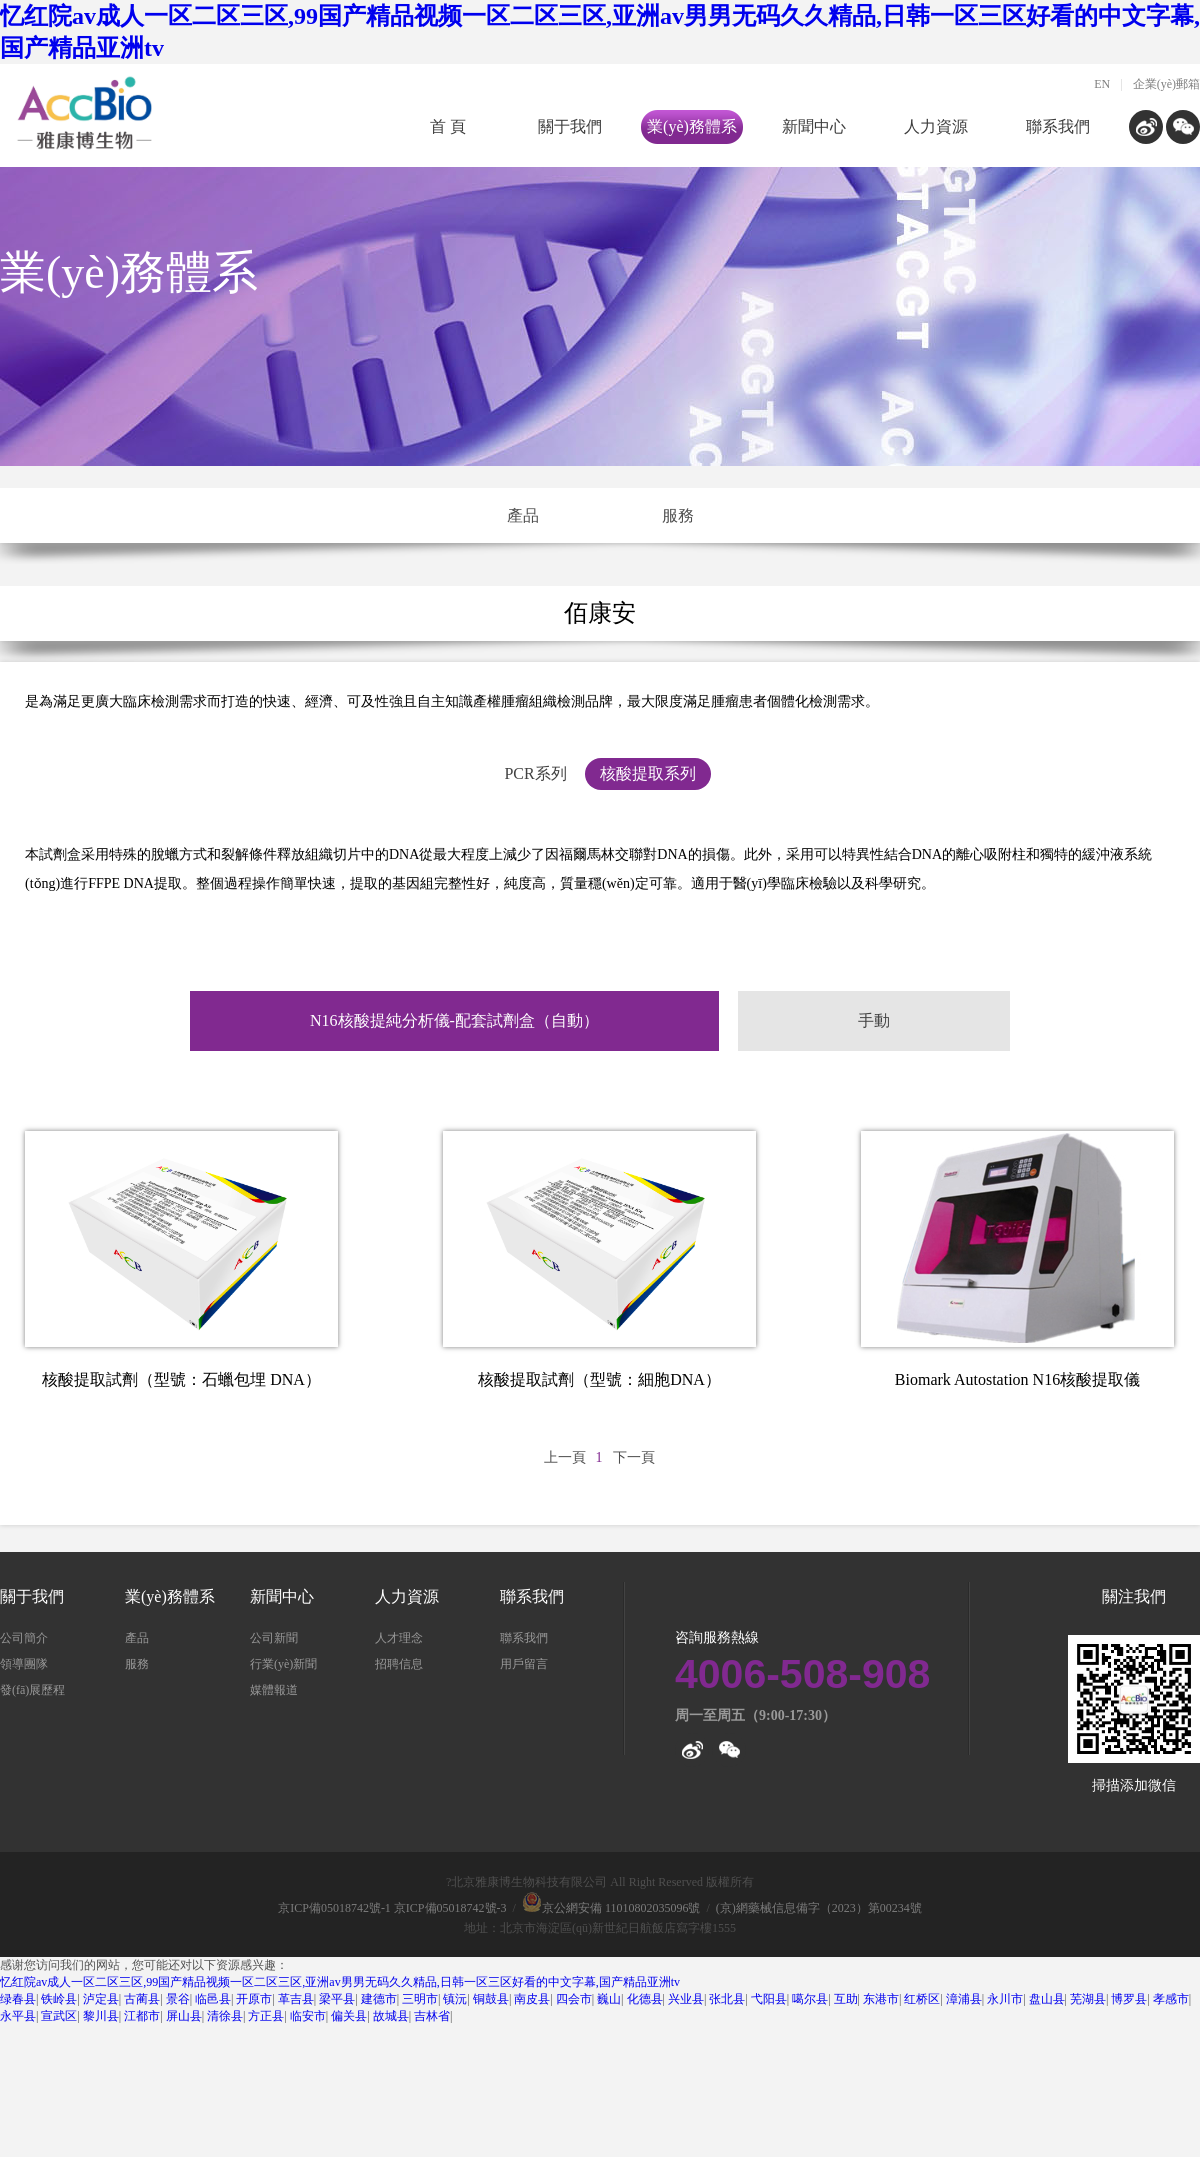 Image resolution: width=1200 pixels, height=2157 pixels. What do you see at coordinates (678, 515) in the screenshot?
I see `服務` at bounding box center [678, 515].